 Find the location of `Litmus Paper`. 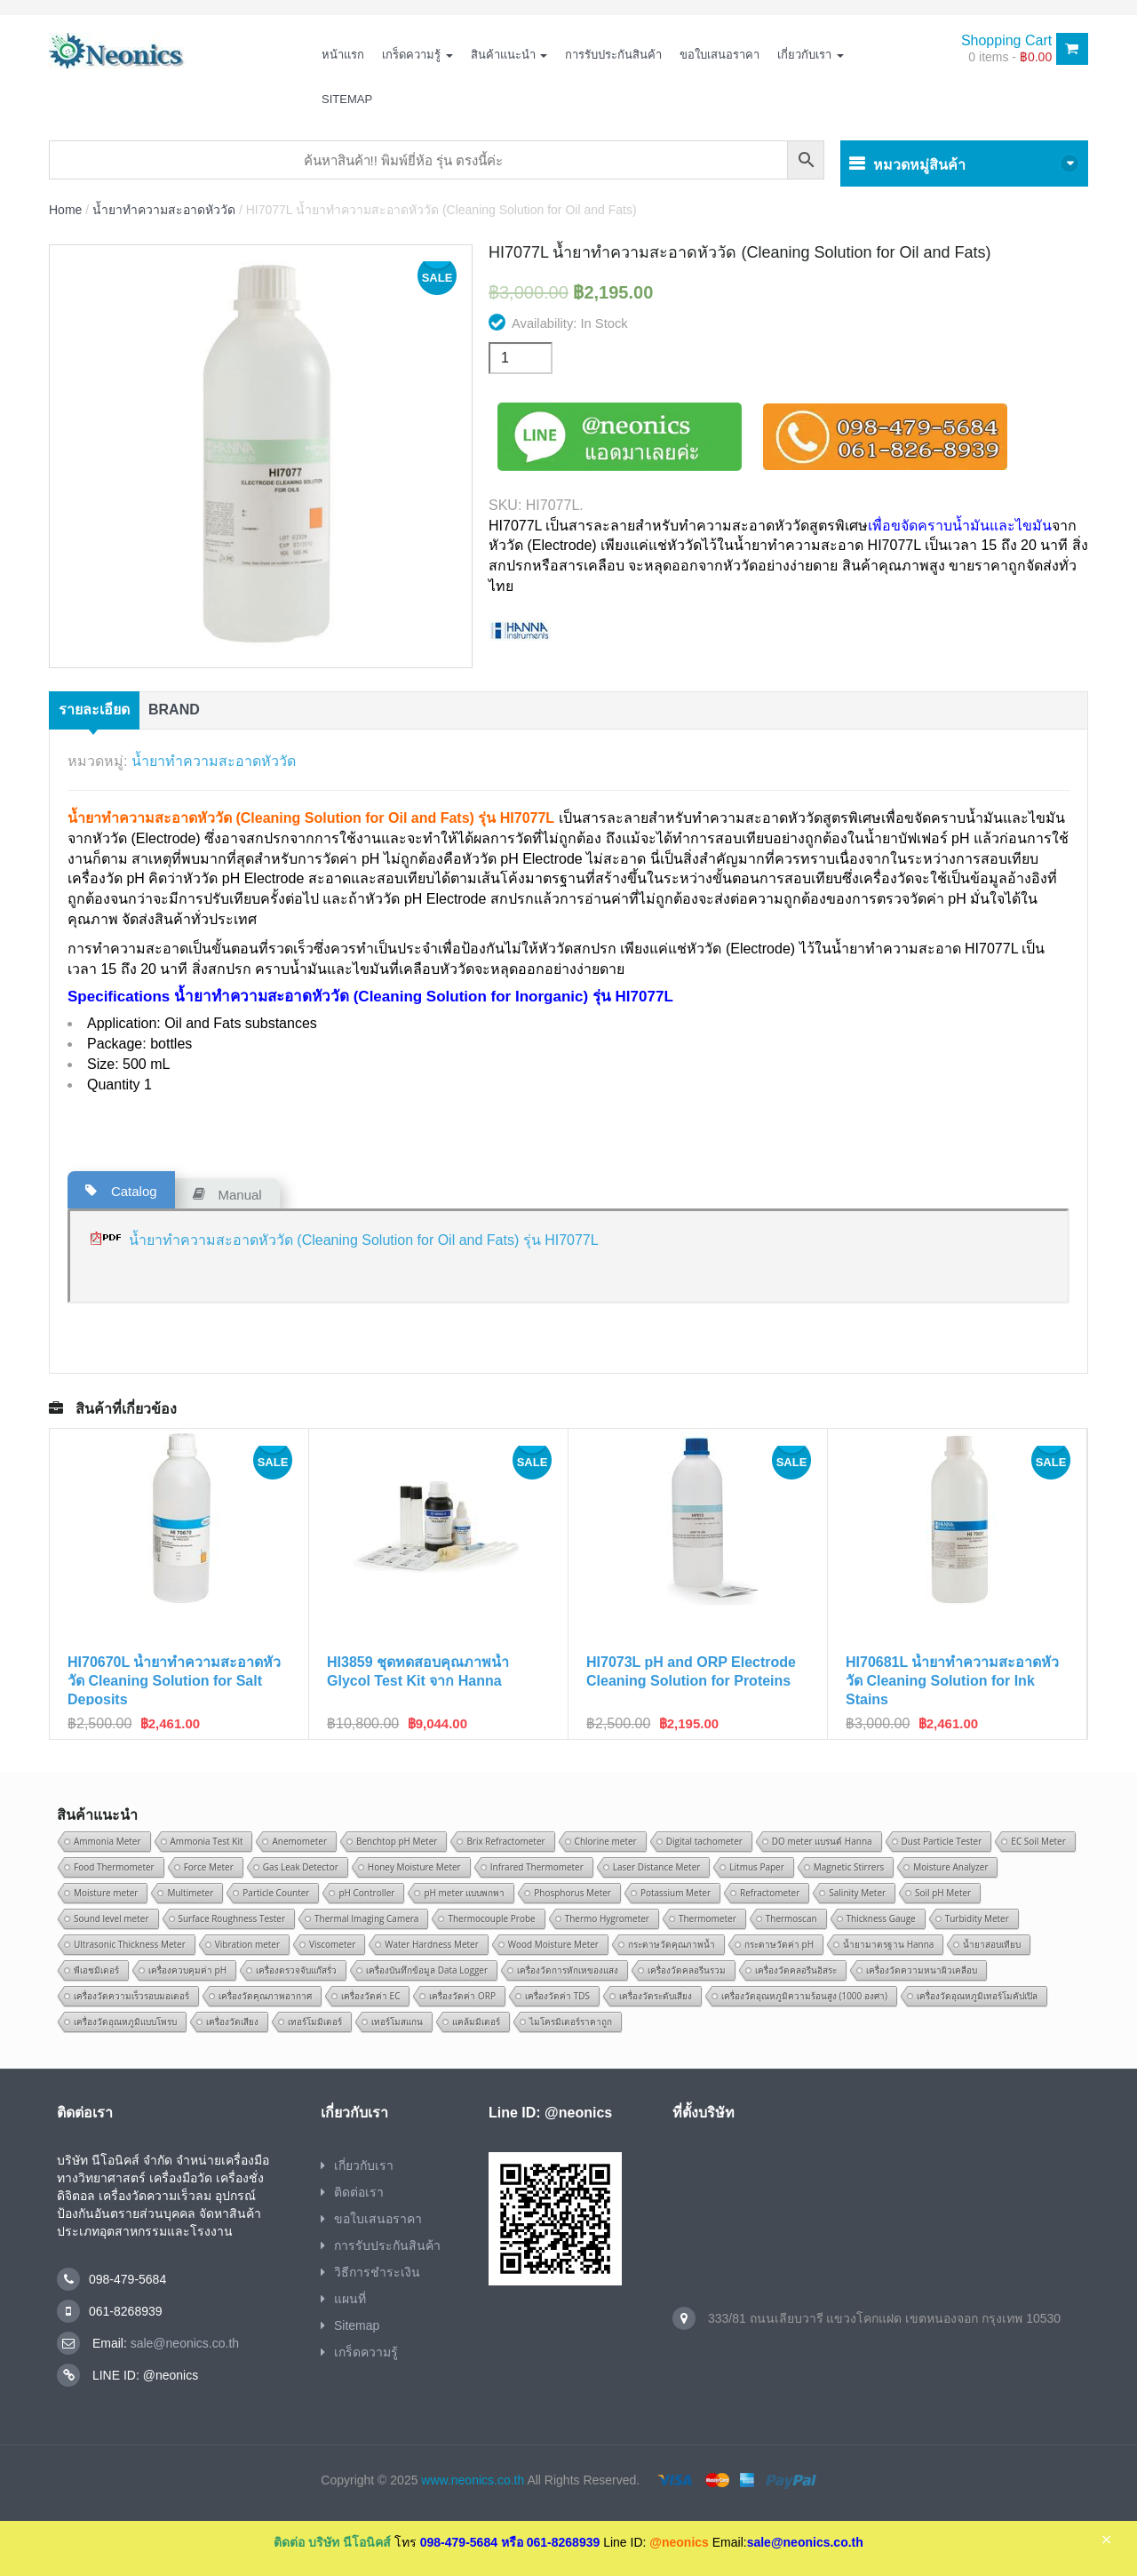

Litmus Paper is located at coordinates (756, 1867).